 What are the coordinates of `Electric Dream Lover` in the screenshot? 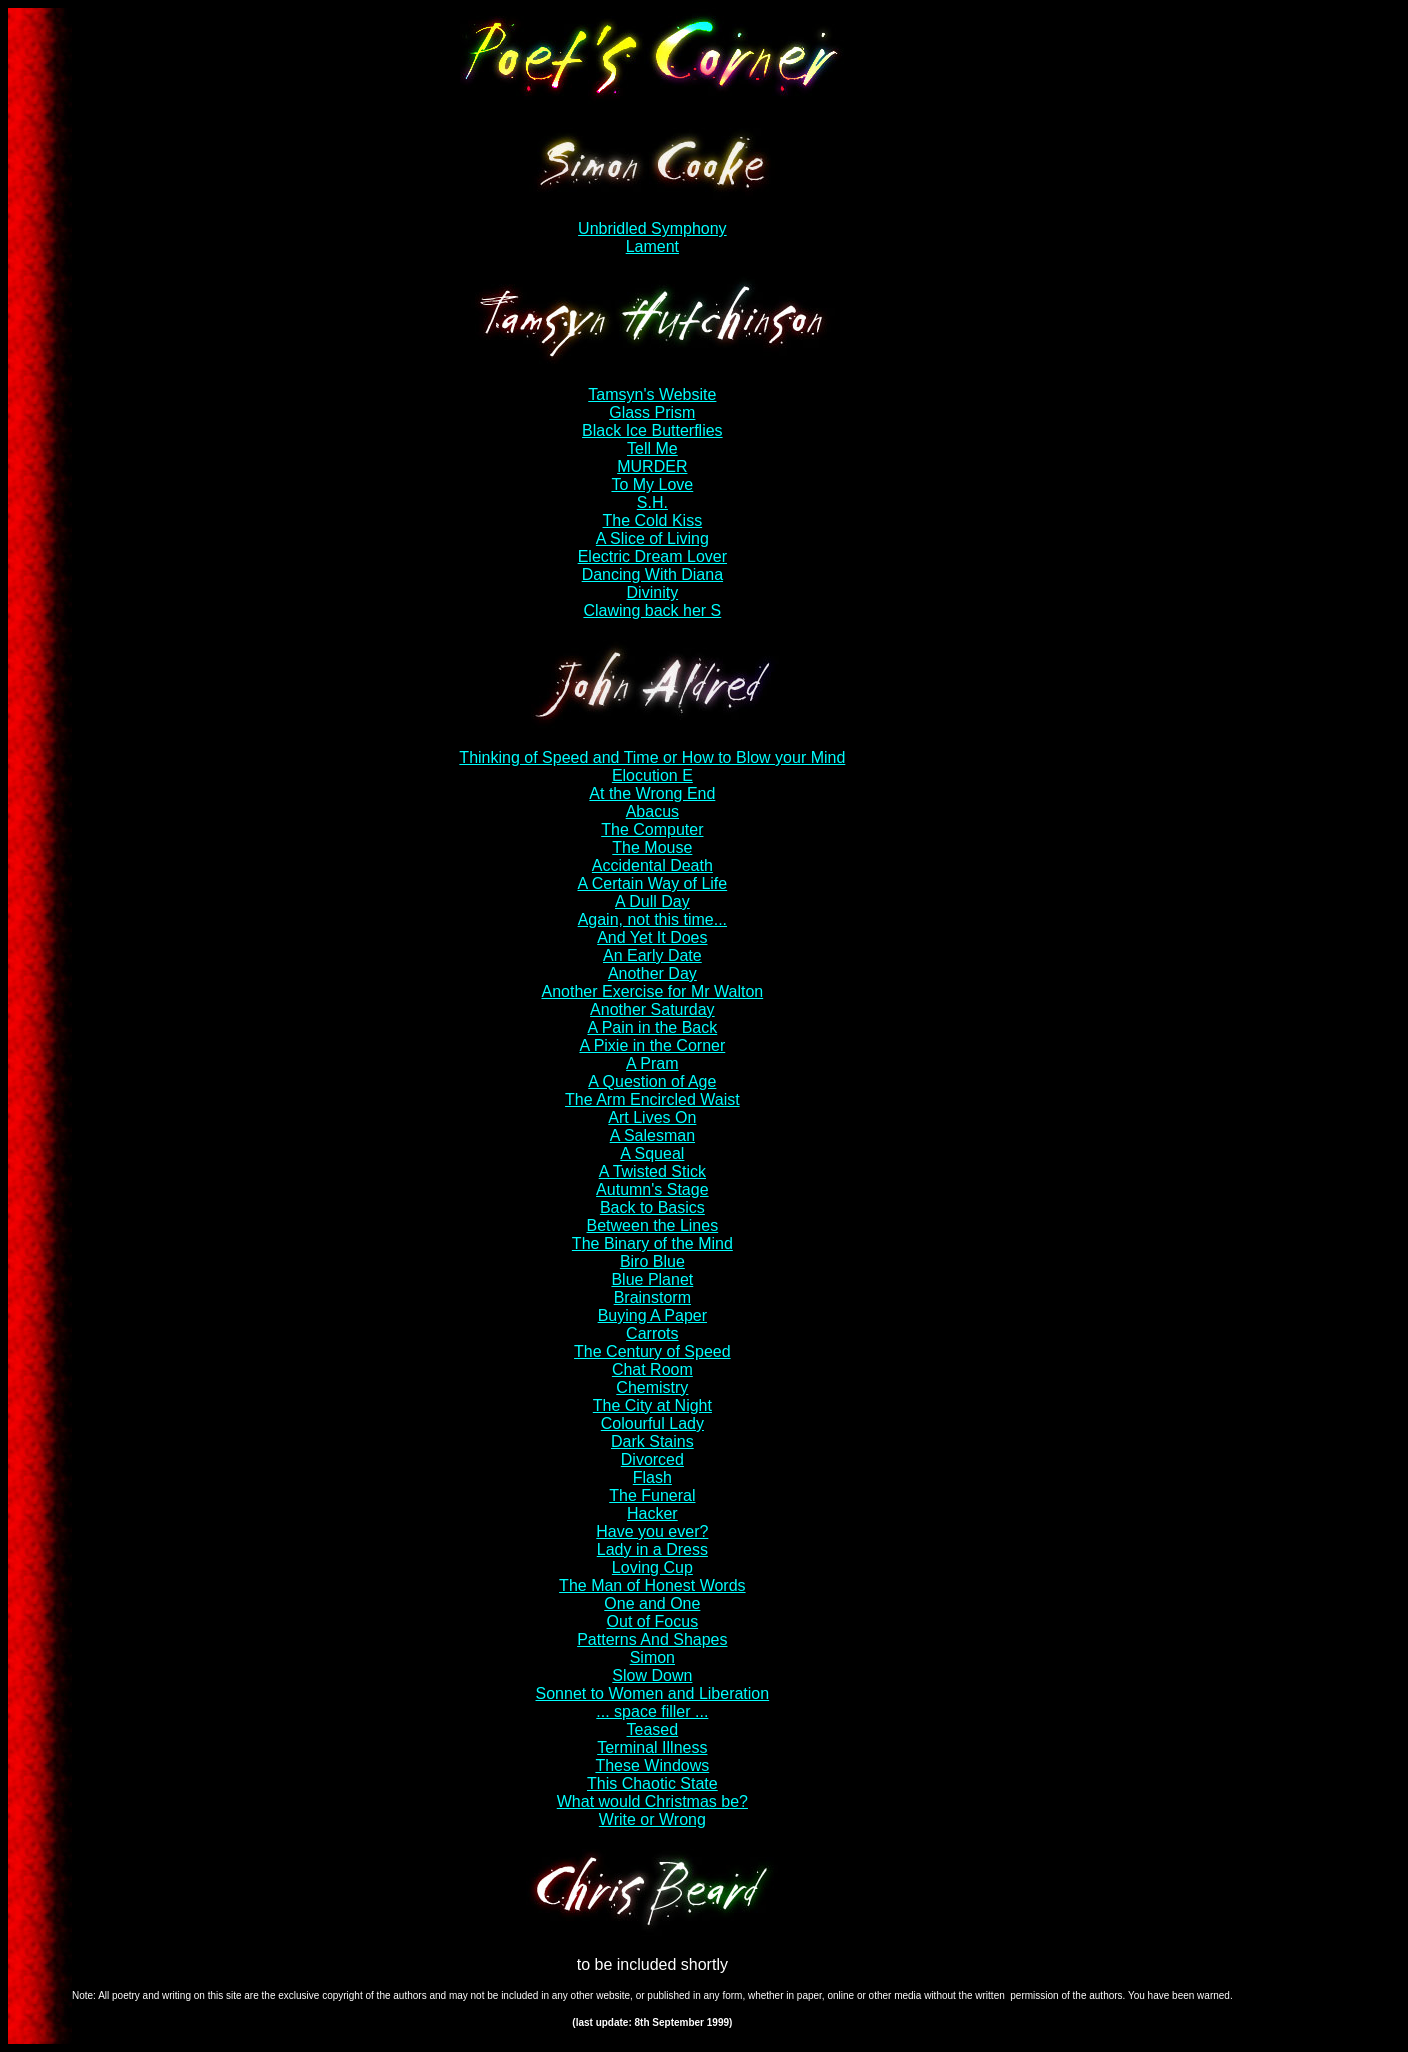 It's located at (652, 556).